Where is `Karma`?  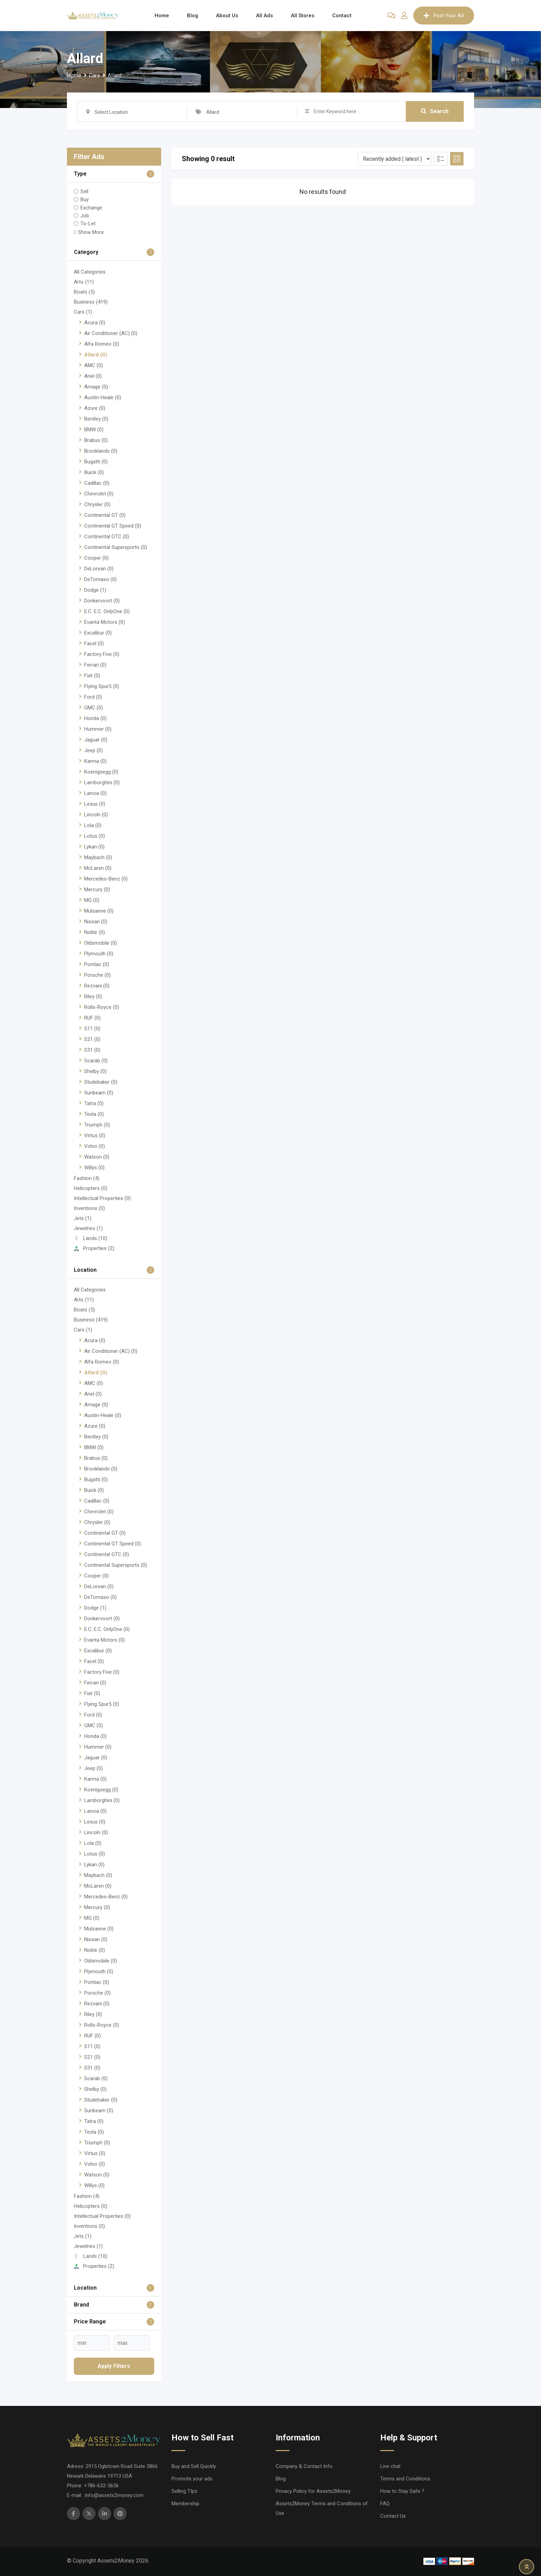 Karma is located at coordinates (95, 761).